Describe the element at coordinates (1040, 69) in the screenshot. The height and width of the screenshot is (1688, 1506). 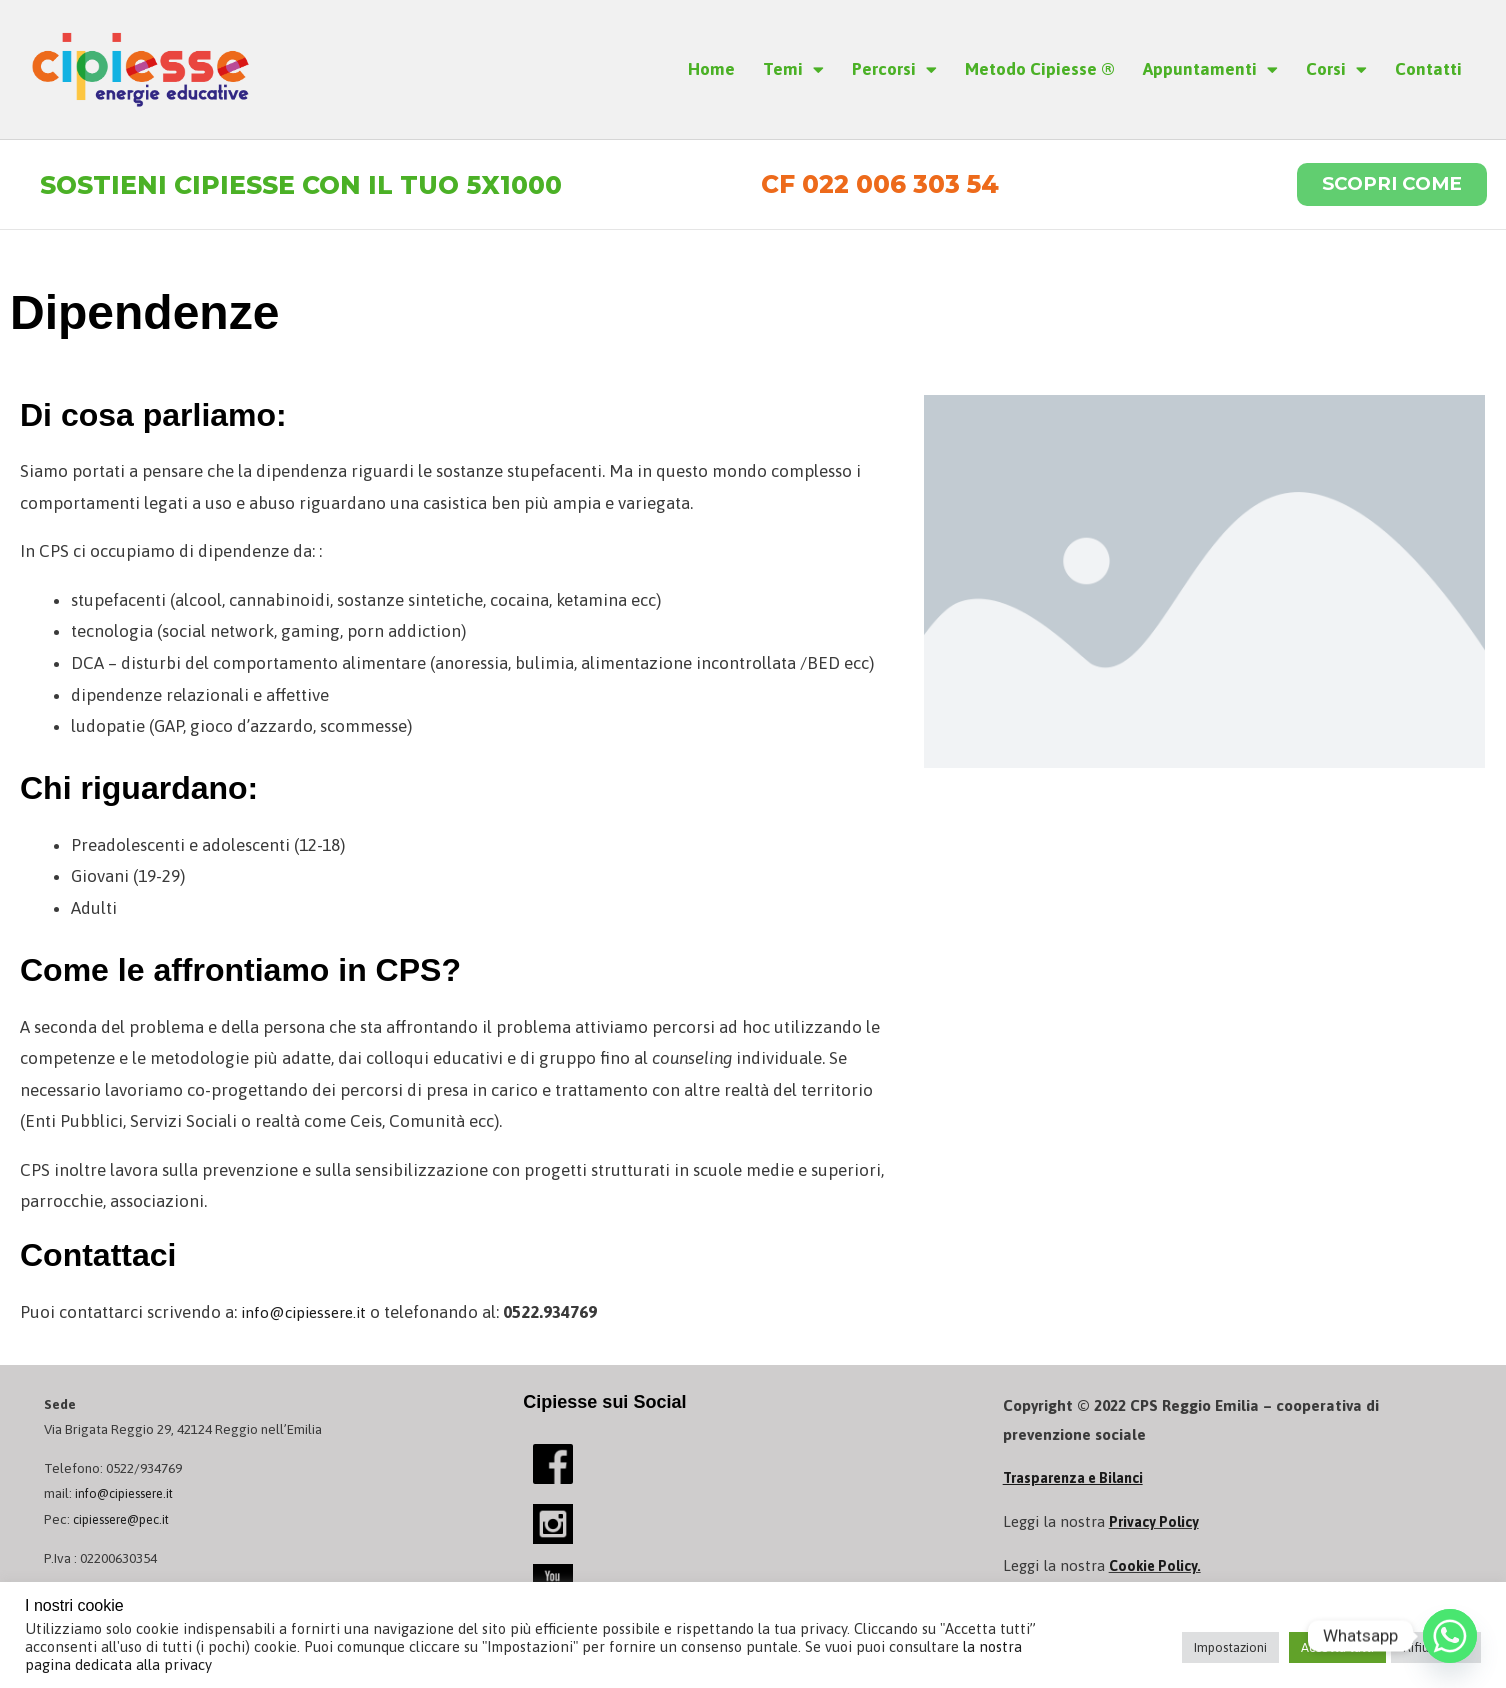
I see `Metodo Cipiesse ®` at that location.